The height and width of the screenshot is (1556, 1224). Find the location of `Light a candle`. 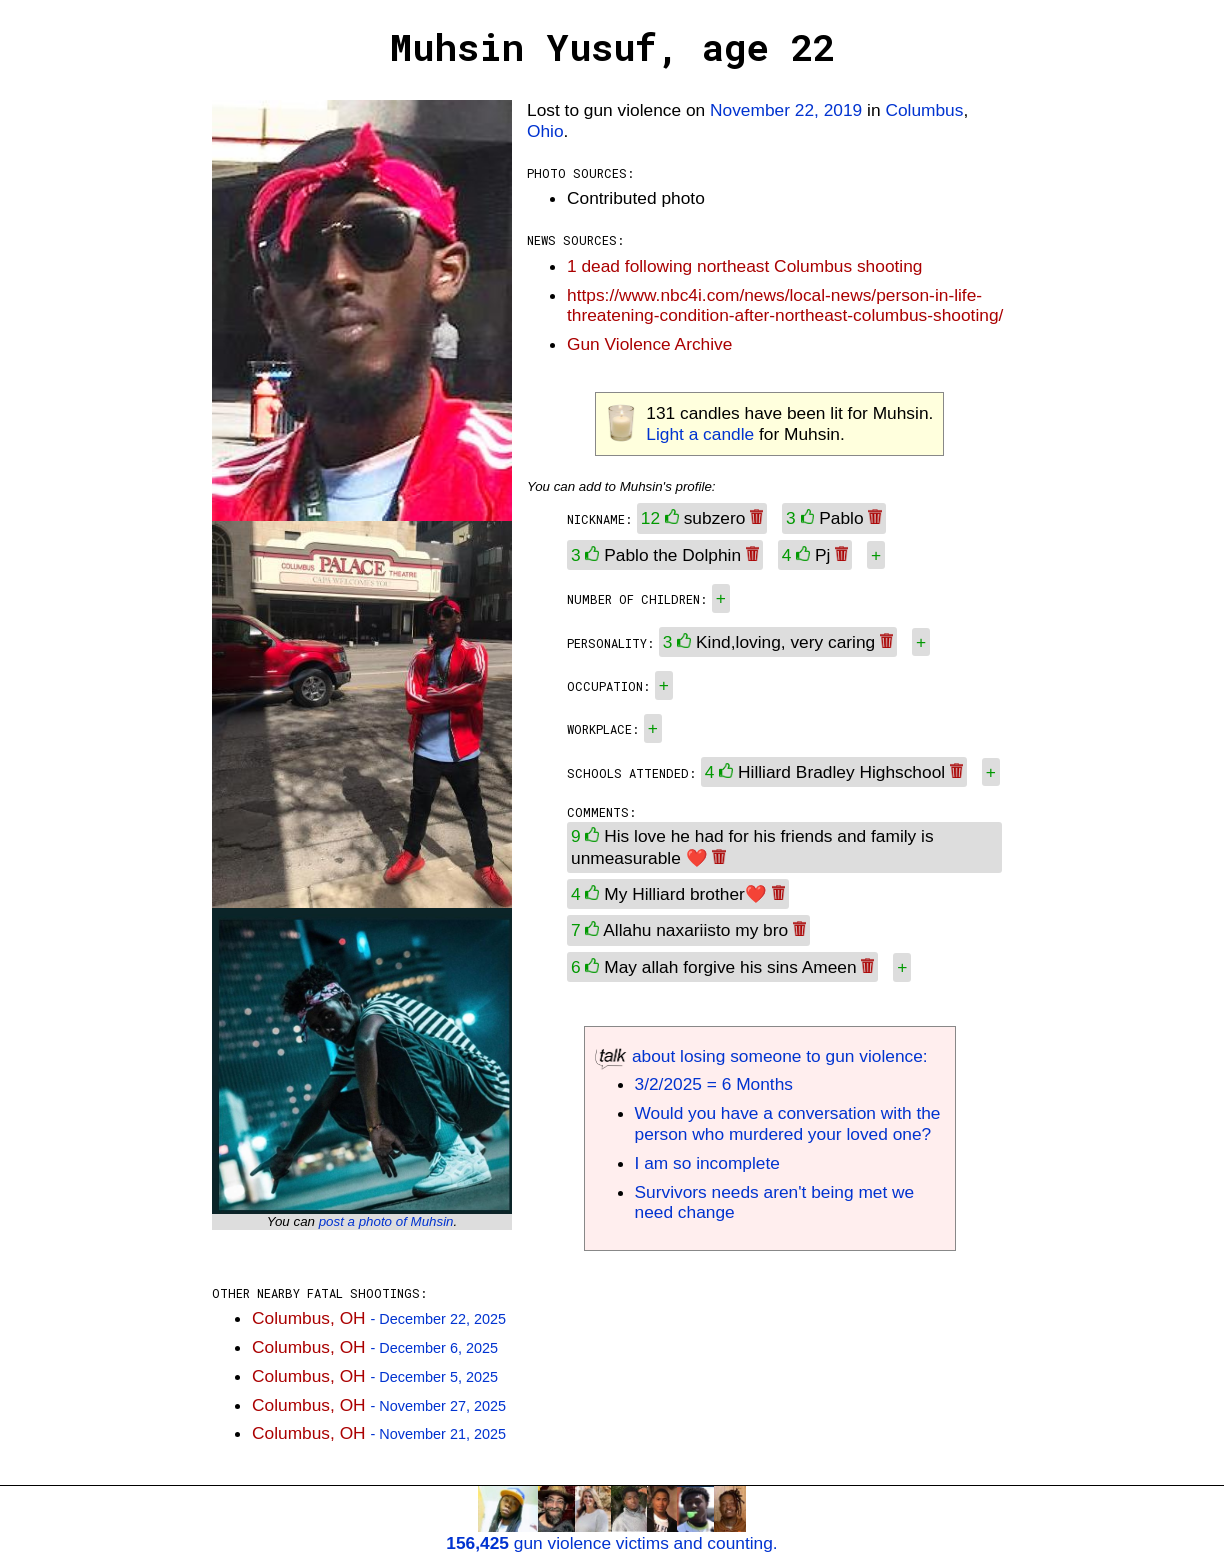

Light a candle is located at coordinates (700, 434).